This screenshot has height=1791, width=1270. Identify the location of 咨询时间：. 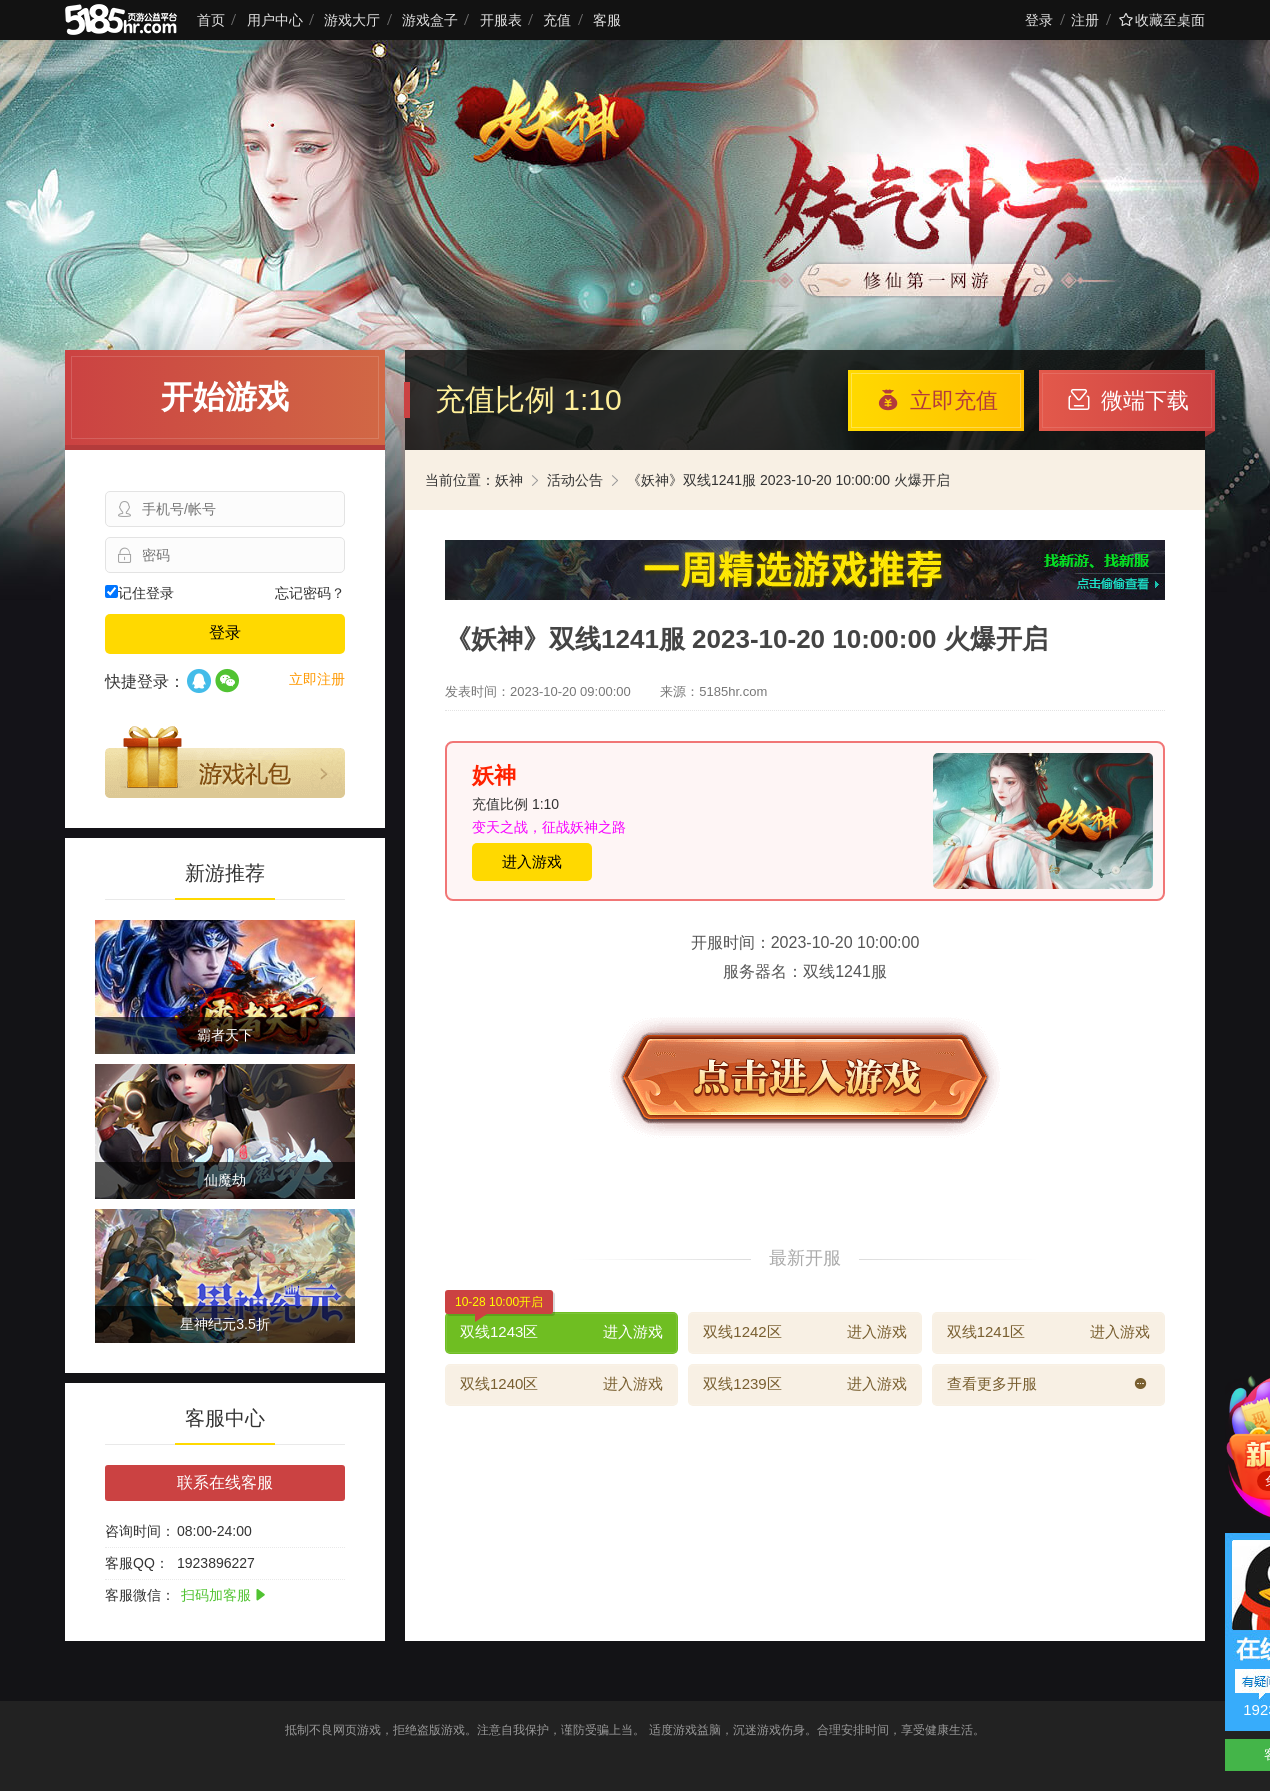
(140, 1531).